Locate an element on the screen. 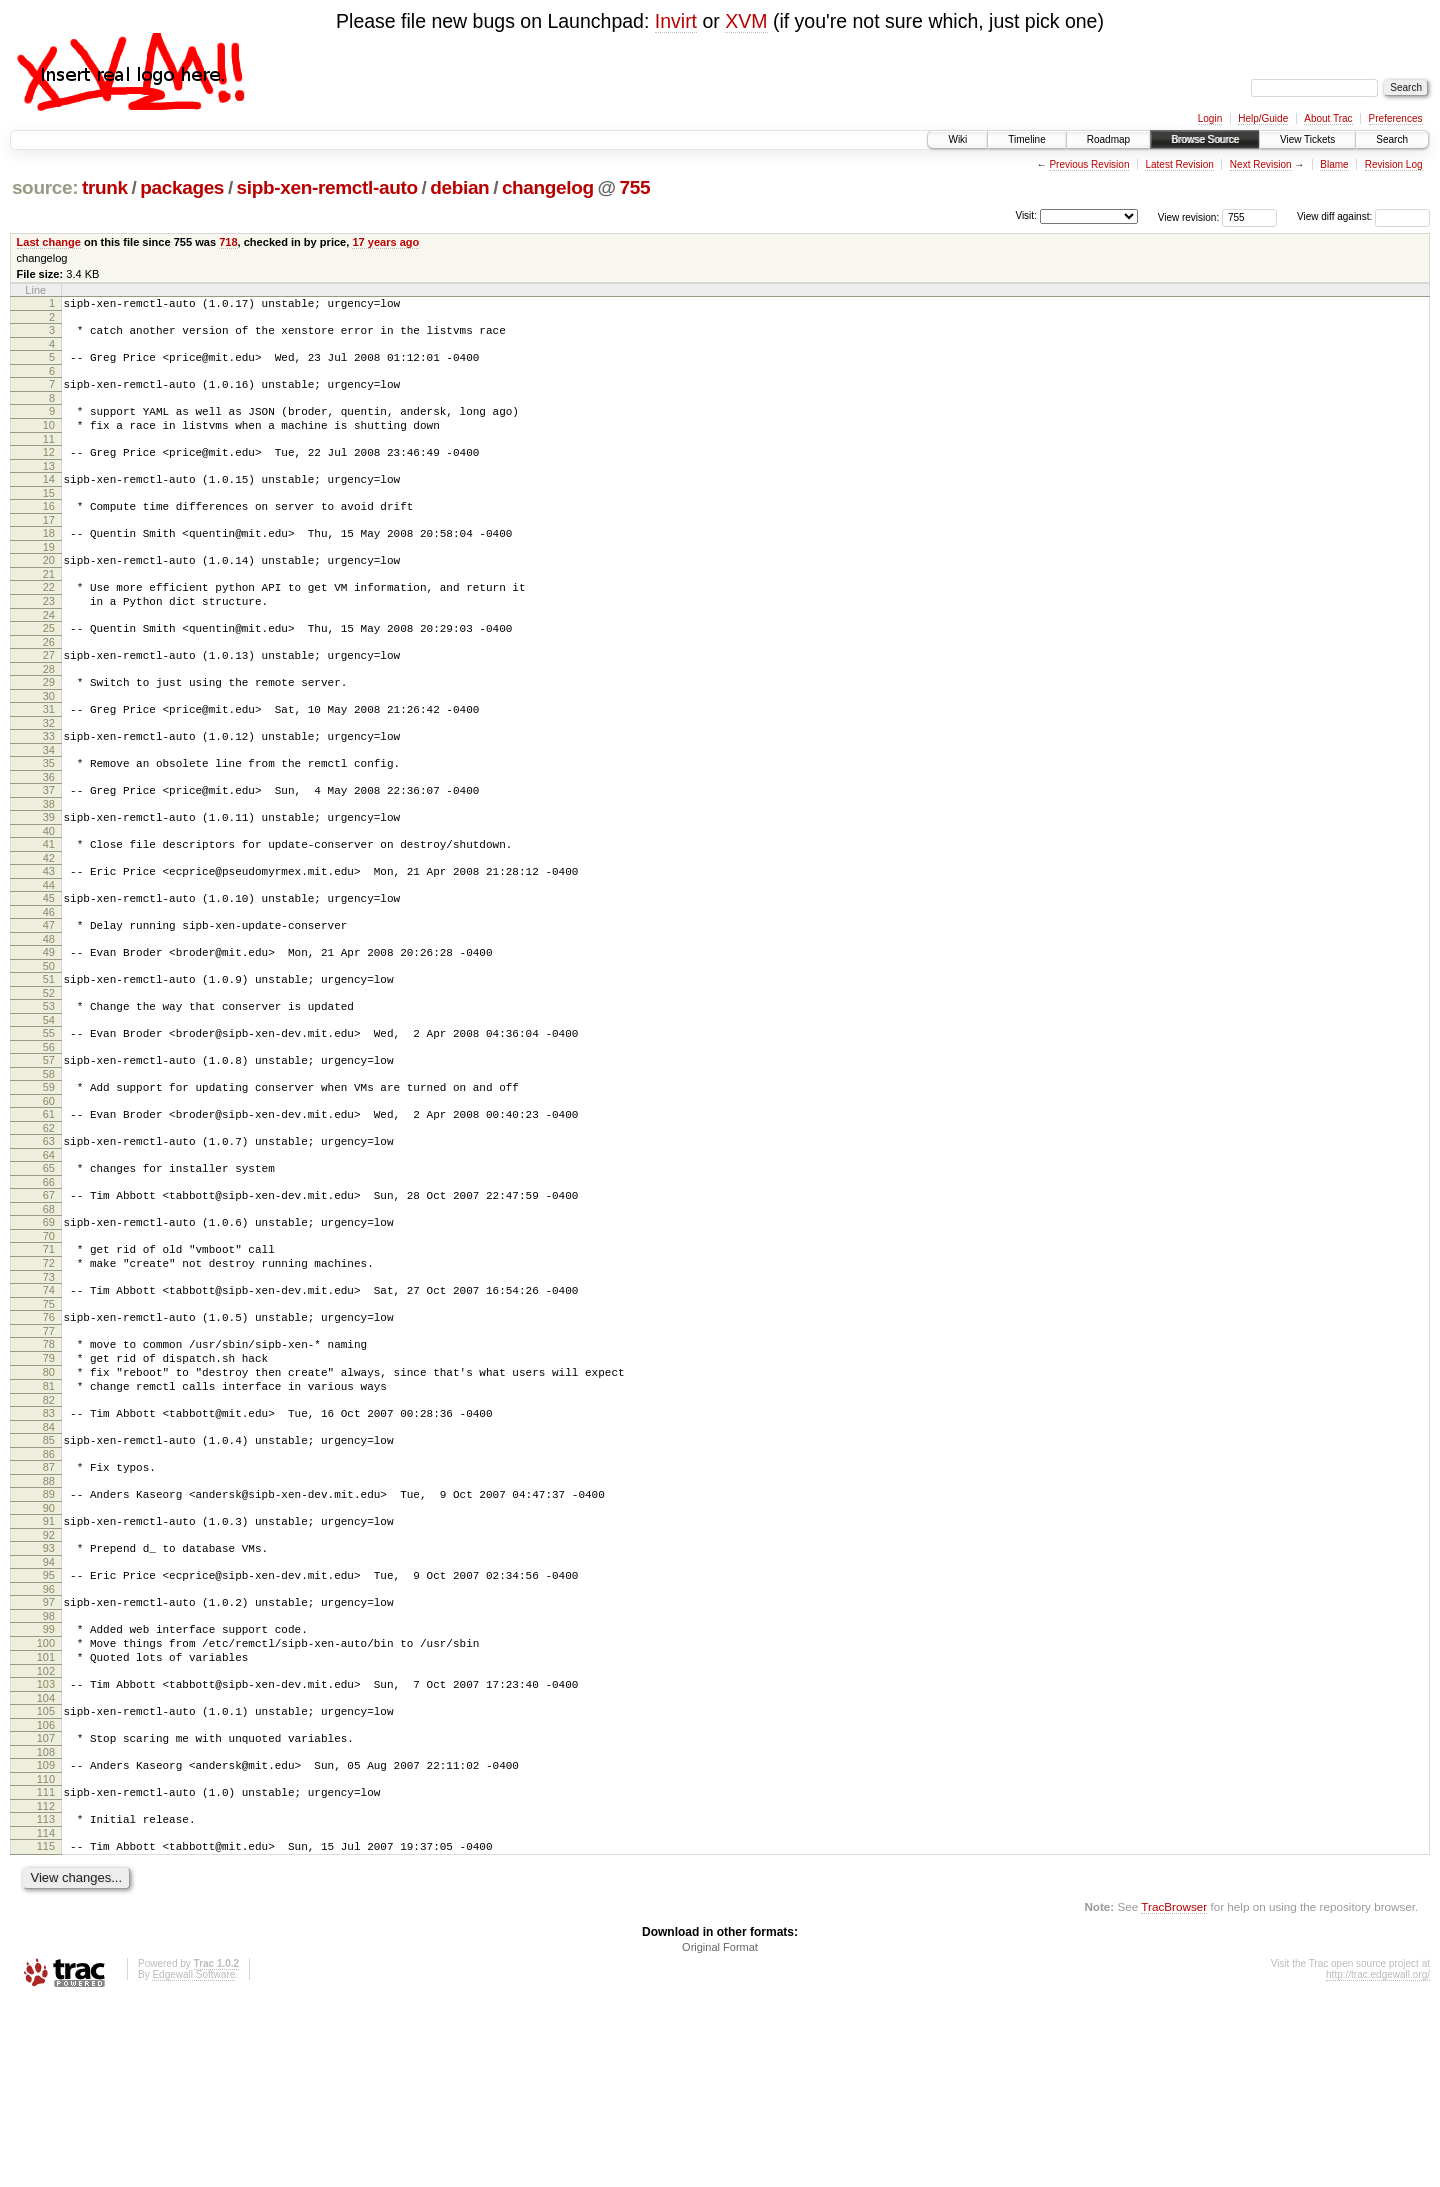  13 is located at coordinates (49, 487).